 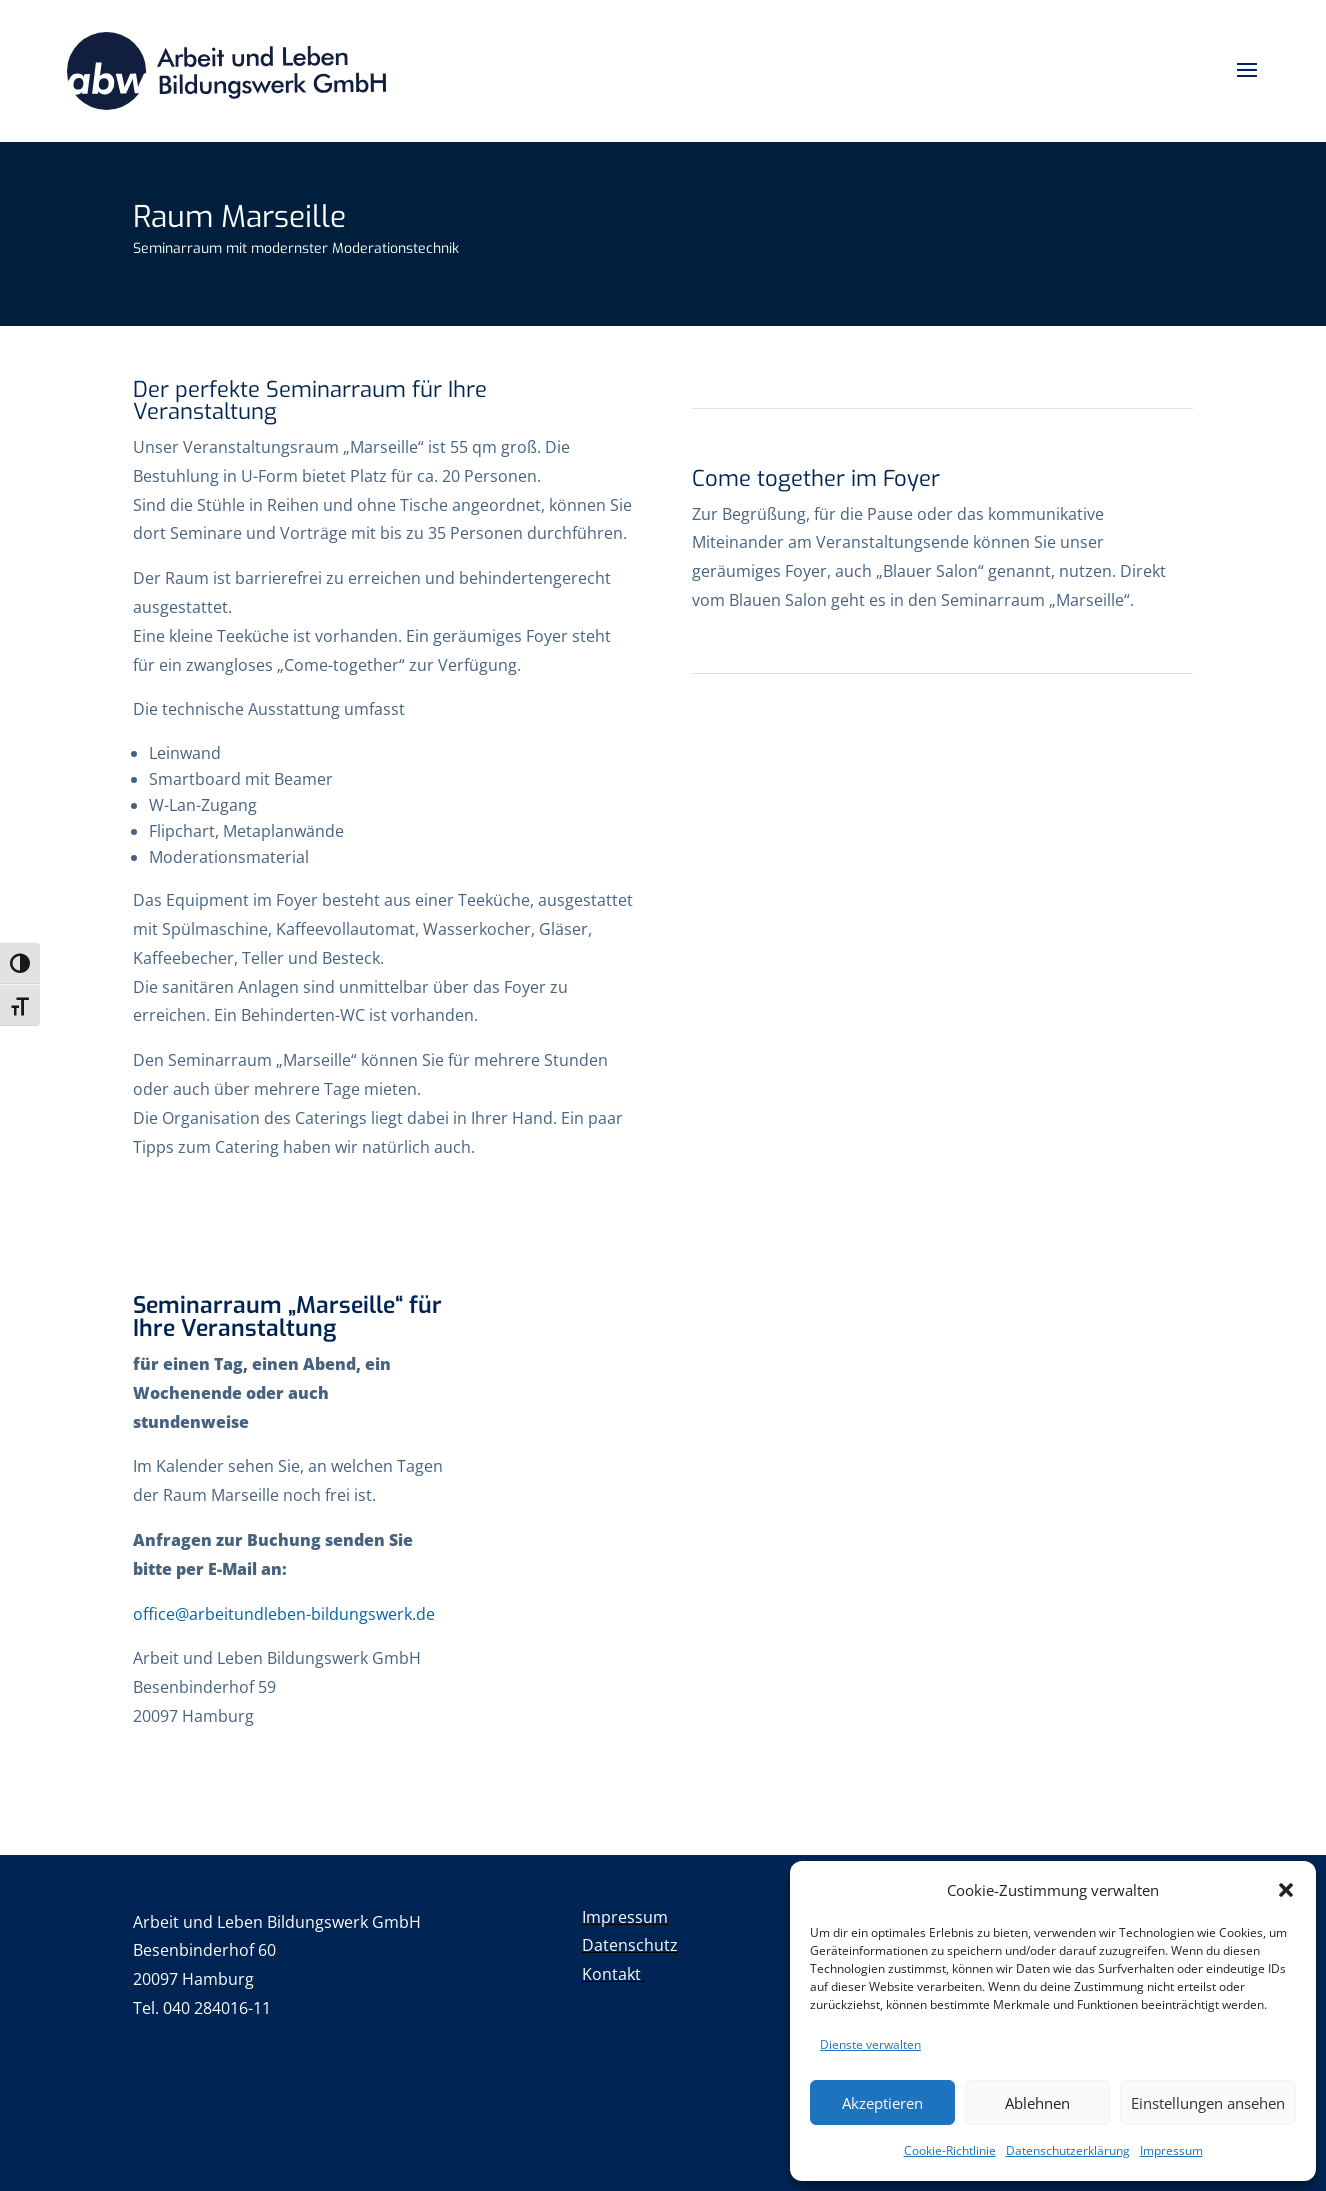 I want to click on Einstellungen ansehen, so click(x=1208, y=2103).